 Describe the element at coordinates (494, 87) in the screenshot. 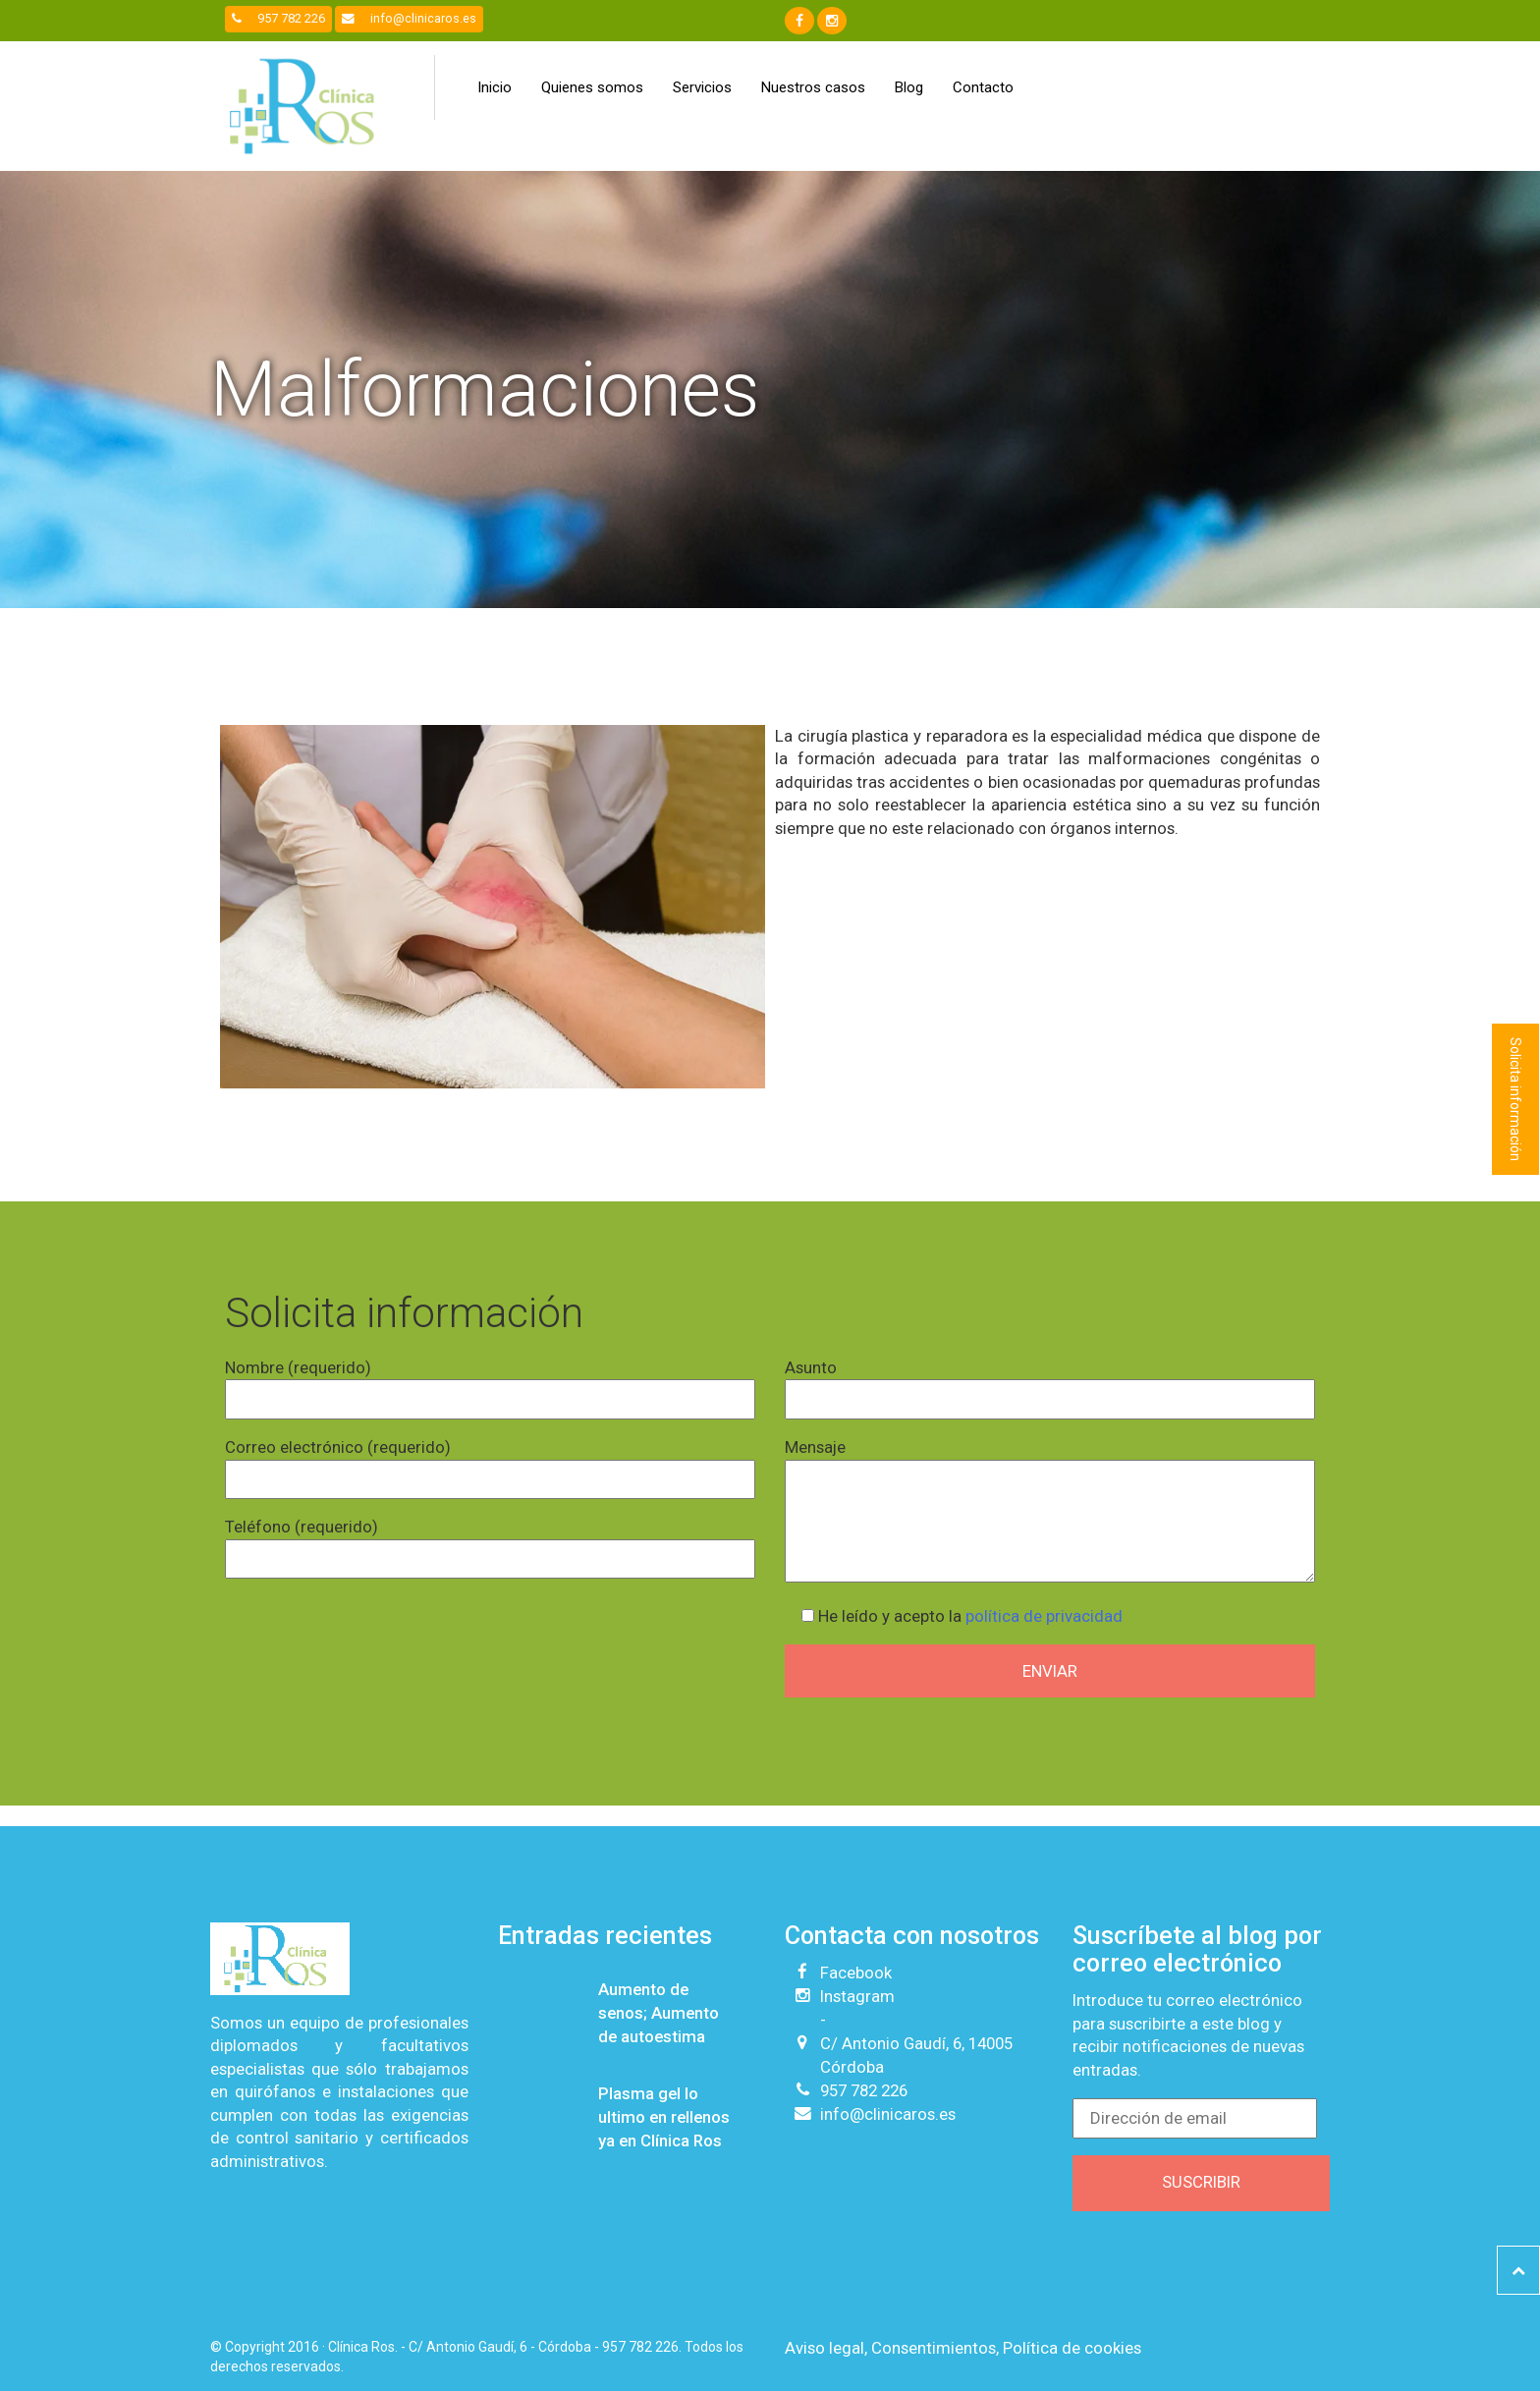

I see `Inicio` at that location.